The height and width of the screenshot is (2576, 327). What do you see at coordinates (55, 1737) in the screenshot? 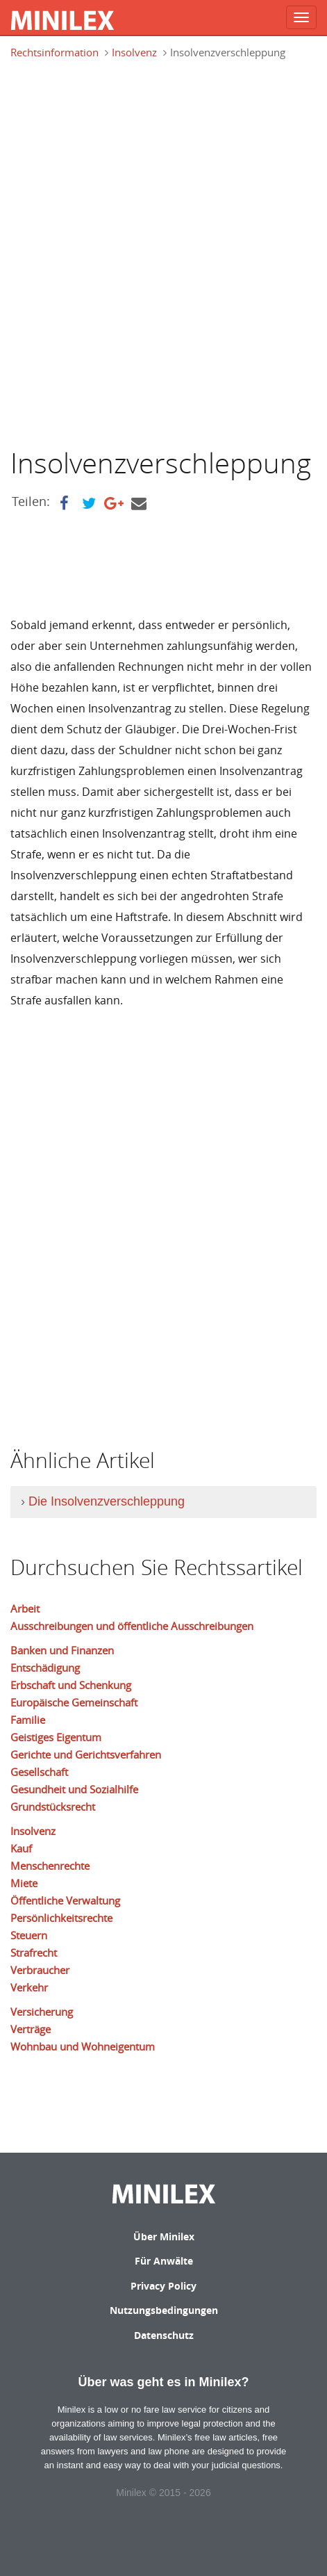
I see `Geistiges Eigentum` at bounding box center [55, 1737].